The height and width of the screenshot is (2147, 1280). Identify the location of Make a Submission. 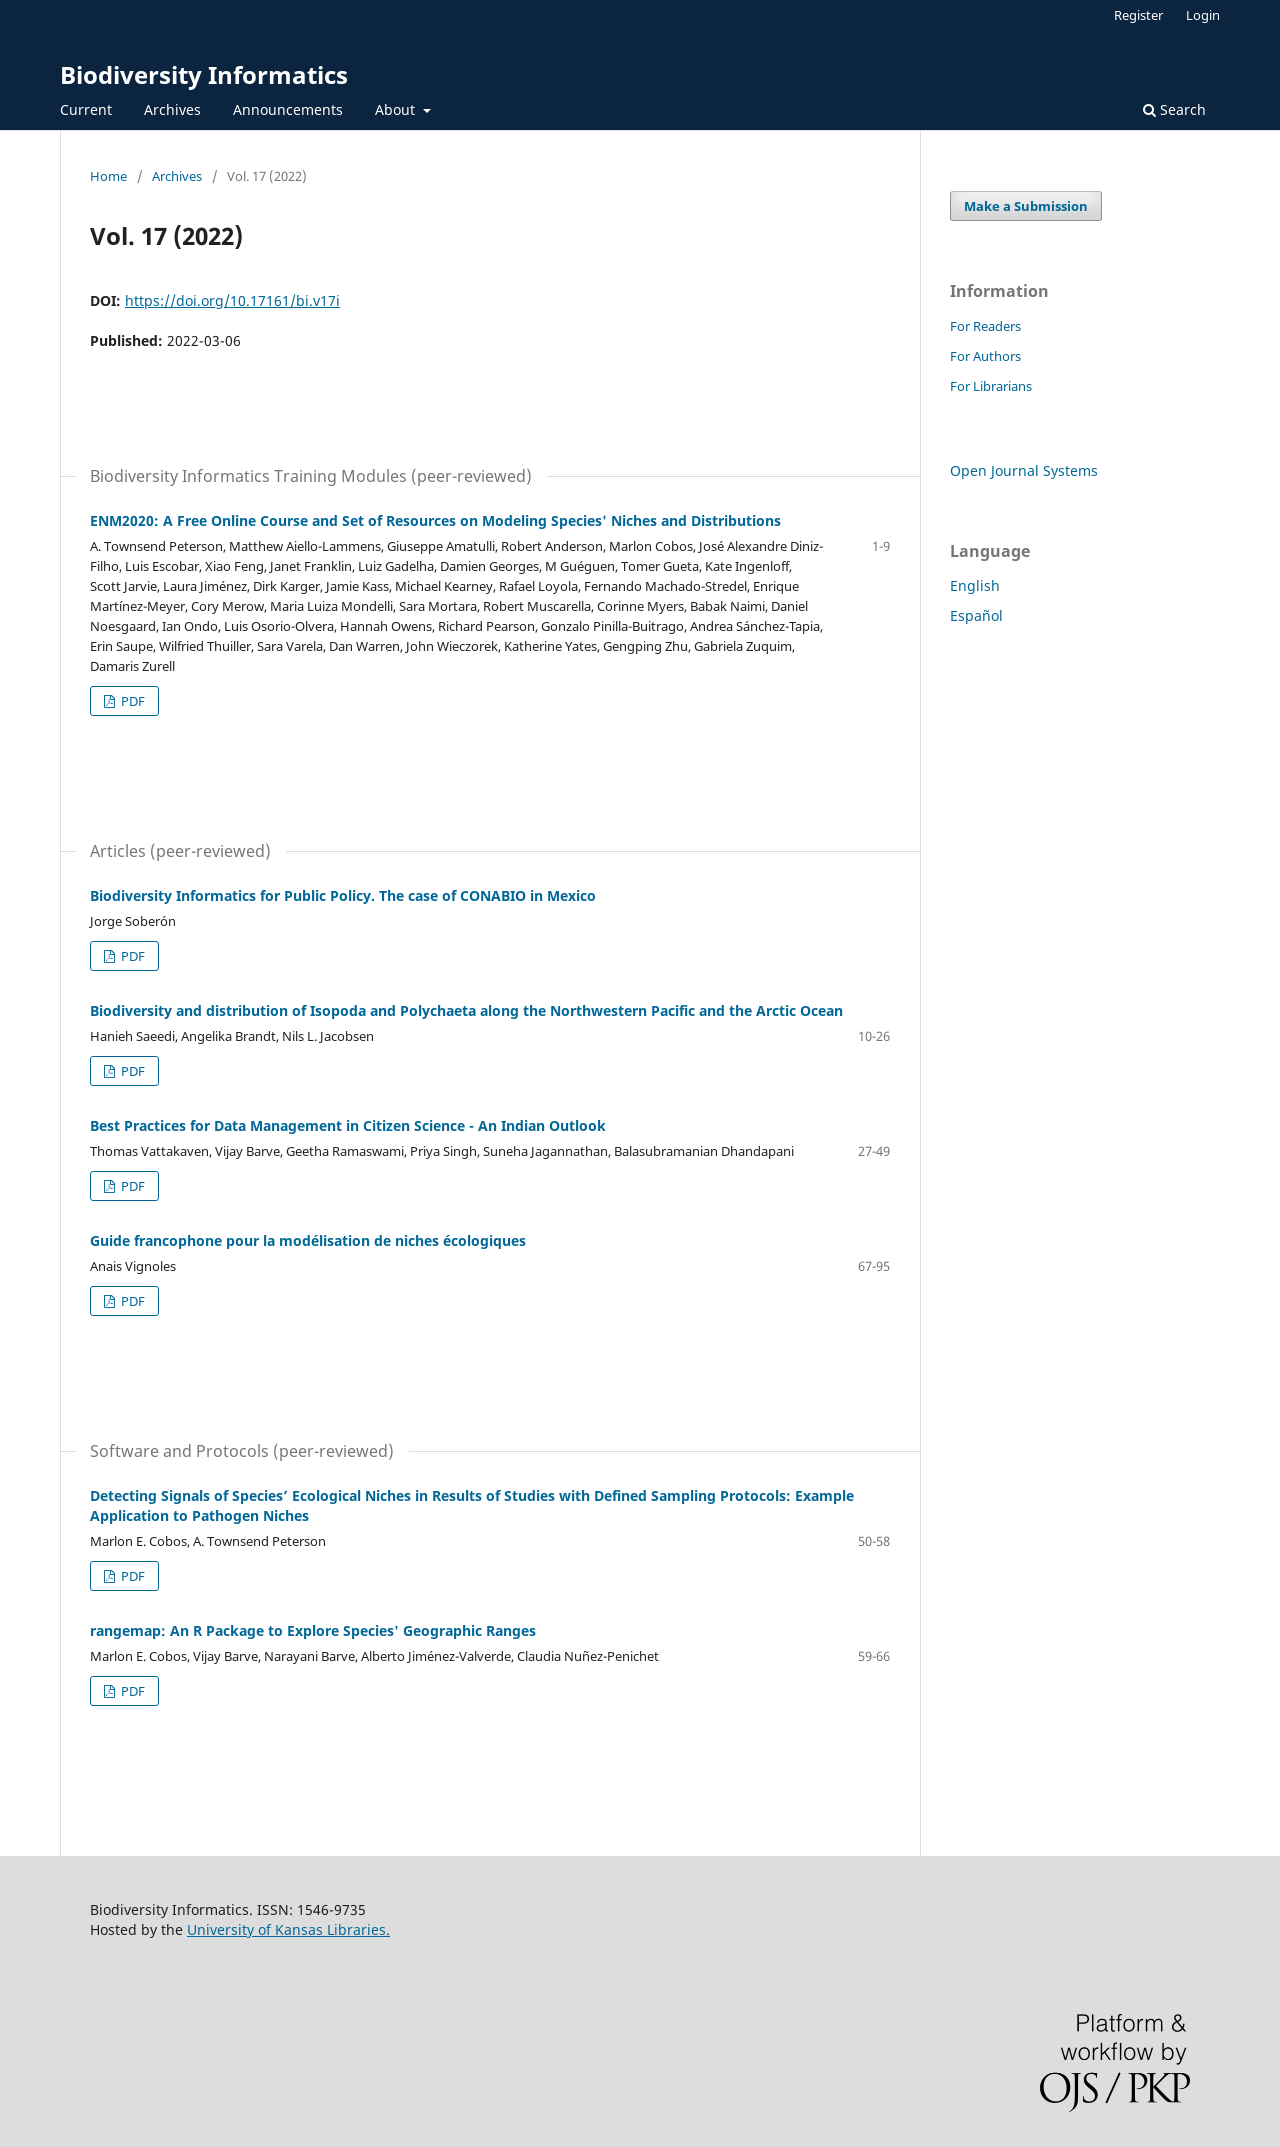
(1026, 206).